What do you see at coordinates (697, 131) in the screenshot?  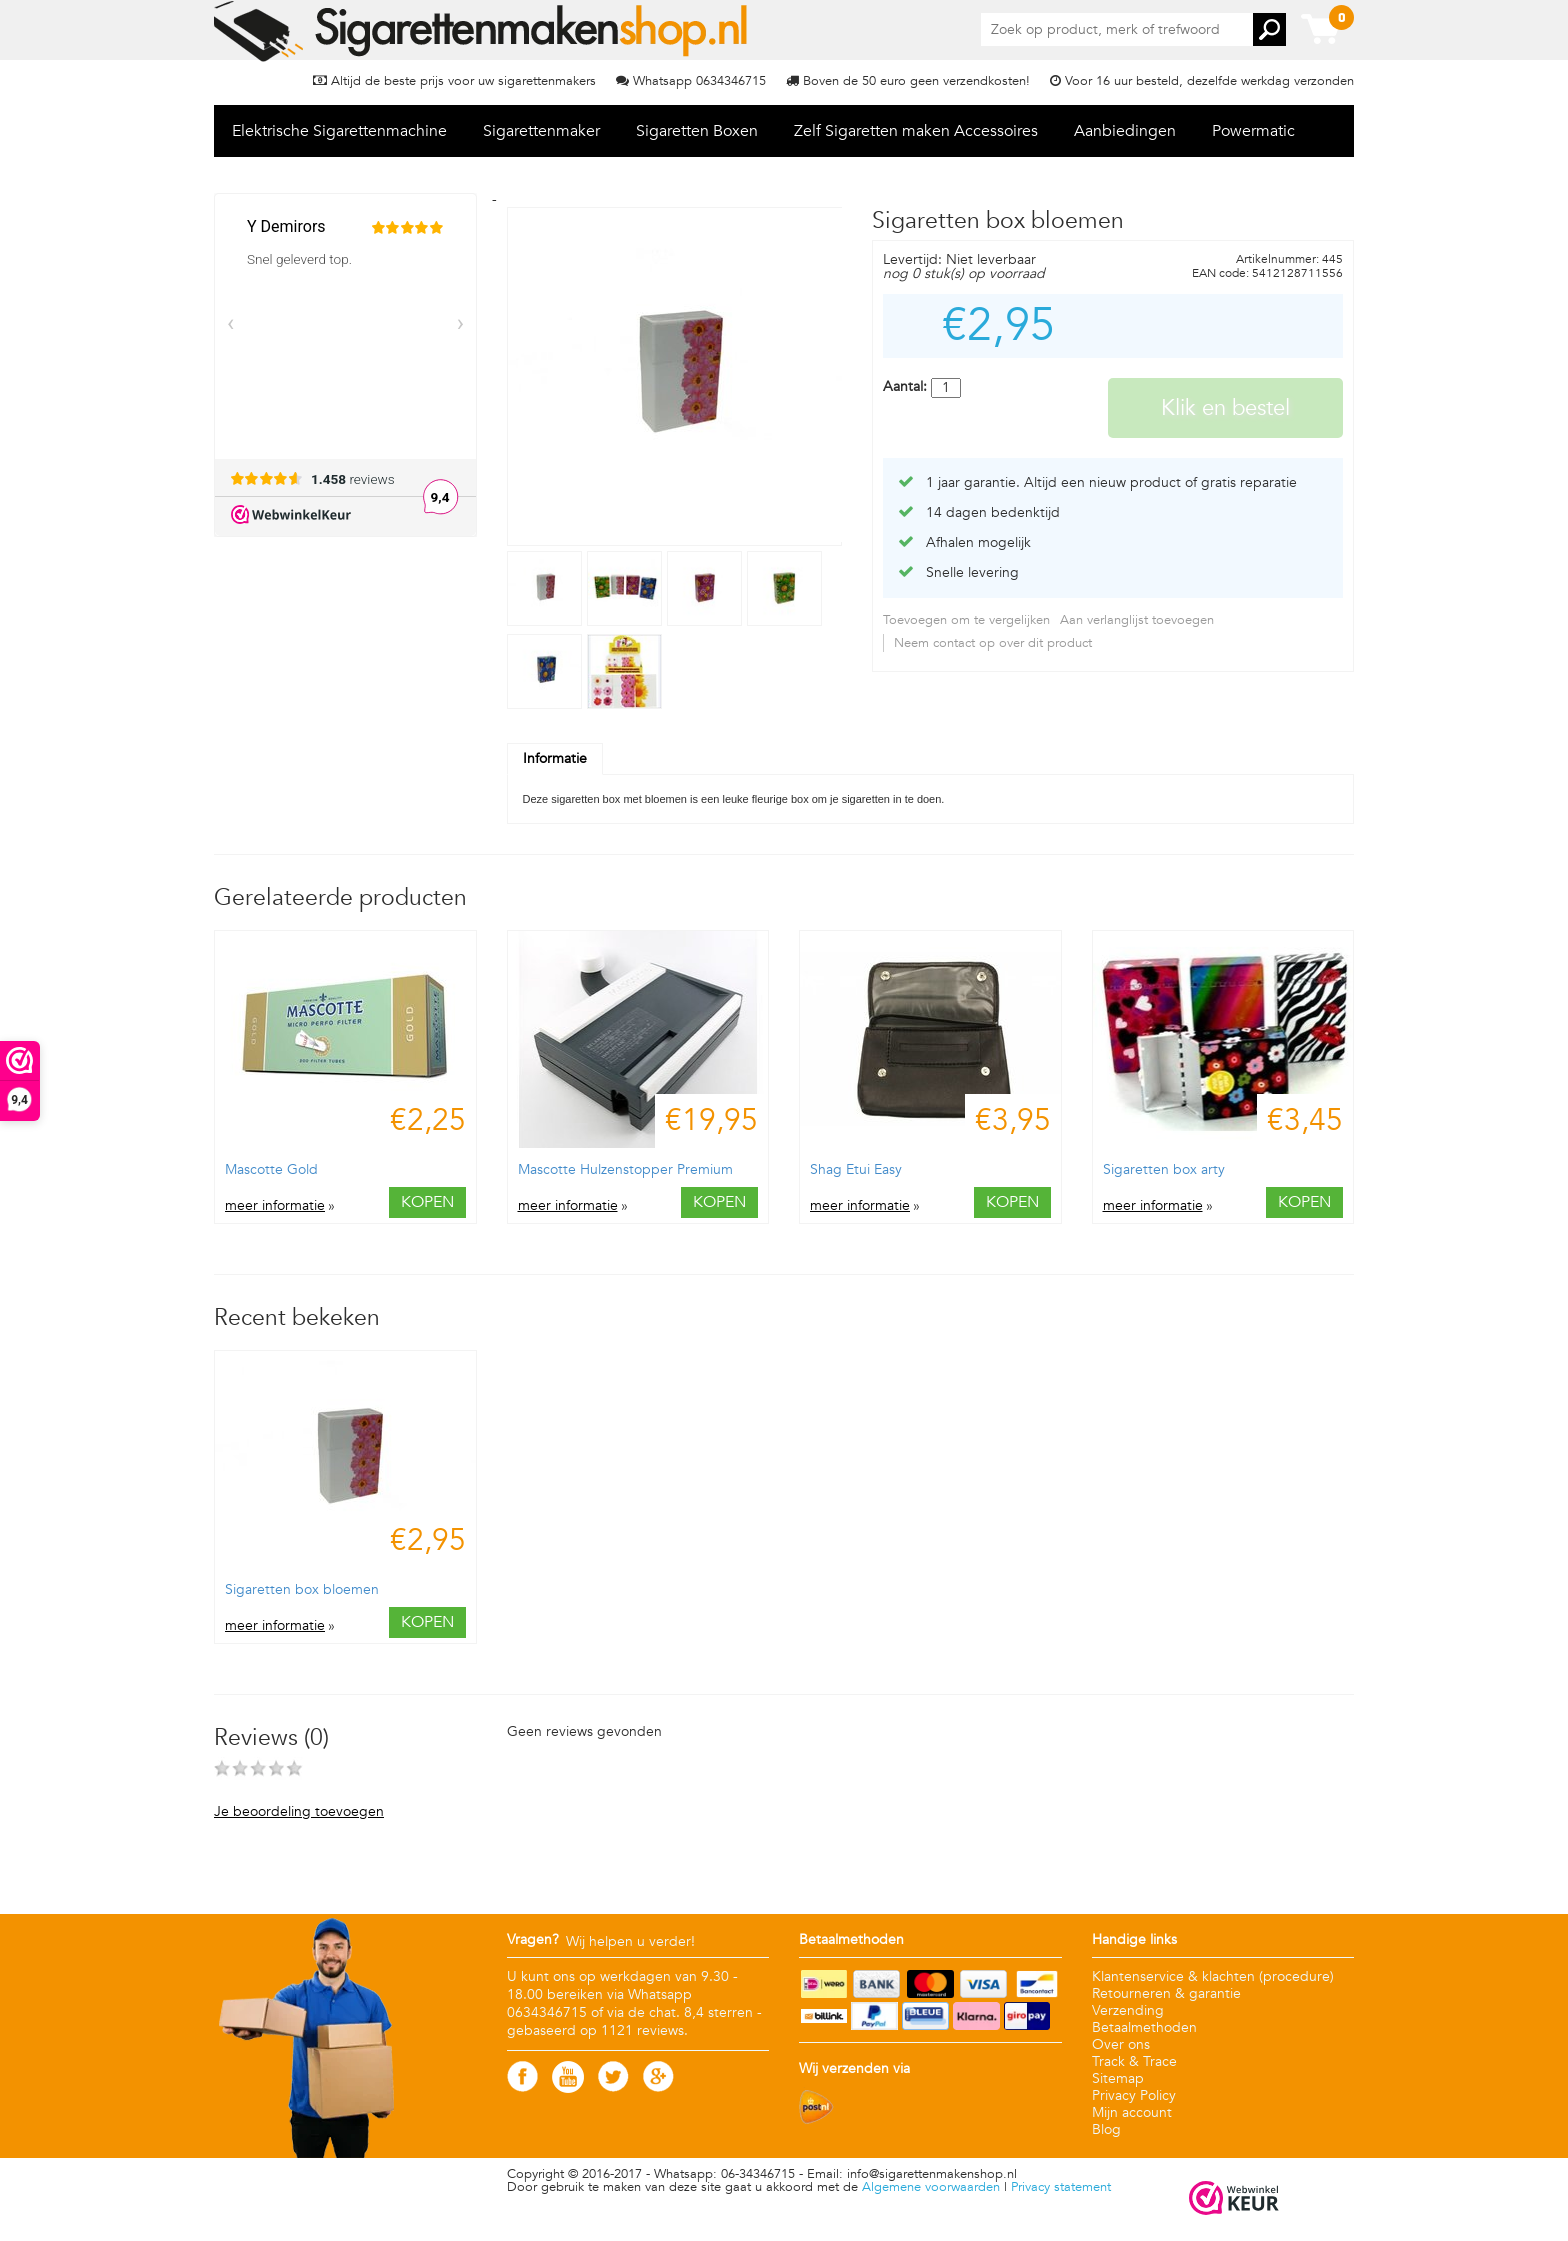 I see `Sigaretten Boxen` at bounding box center [697, 131].